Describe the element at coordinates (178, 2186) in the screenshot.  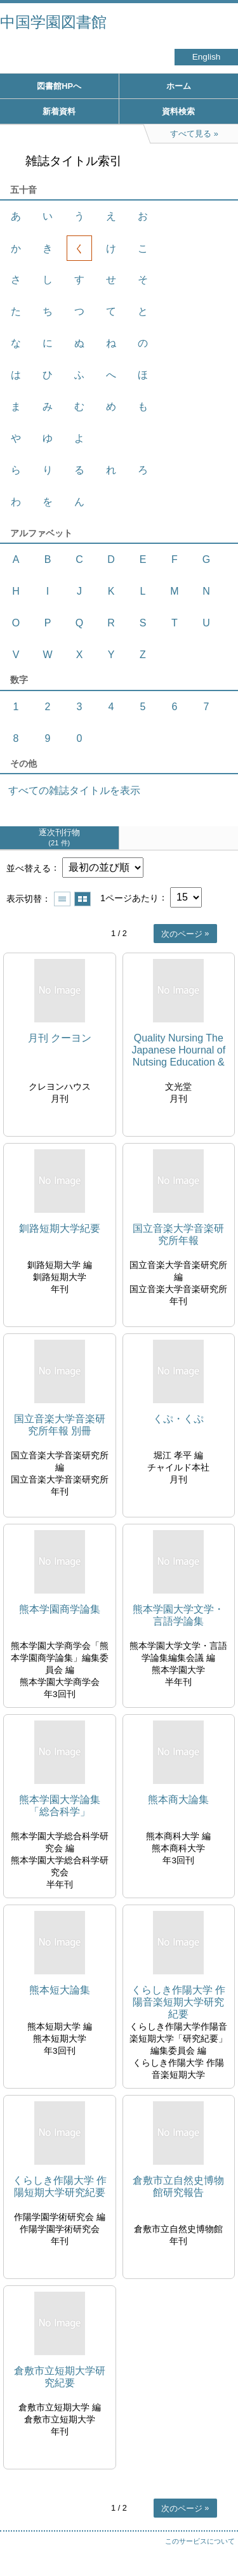
I see `倉敷市立自然史博物館研究報告` at that location.